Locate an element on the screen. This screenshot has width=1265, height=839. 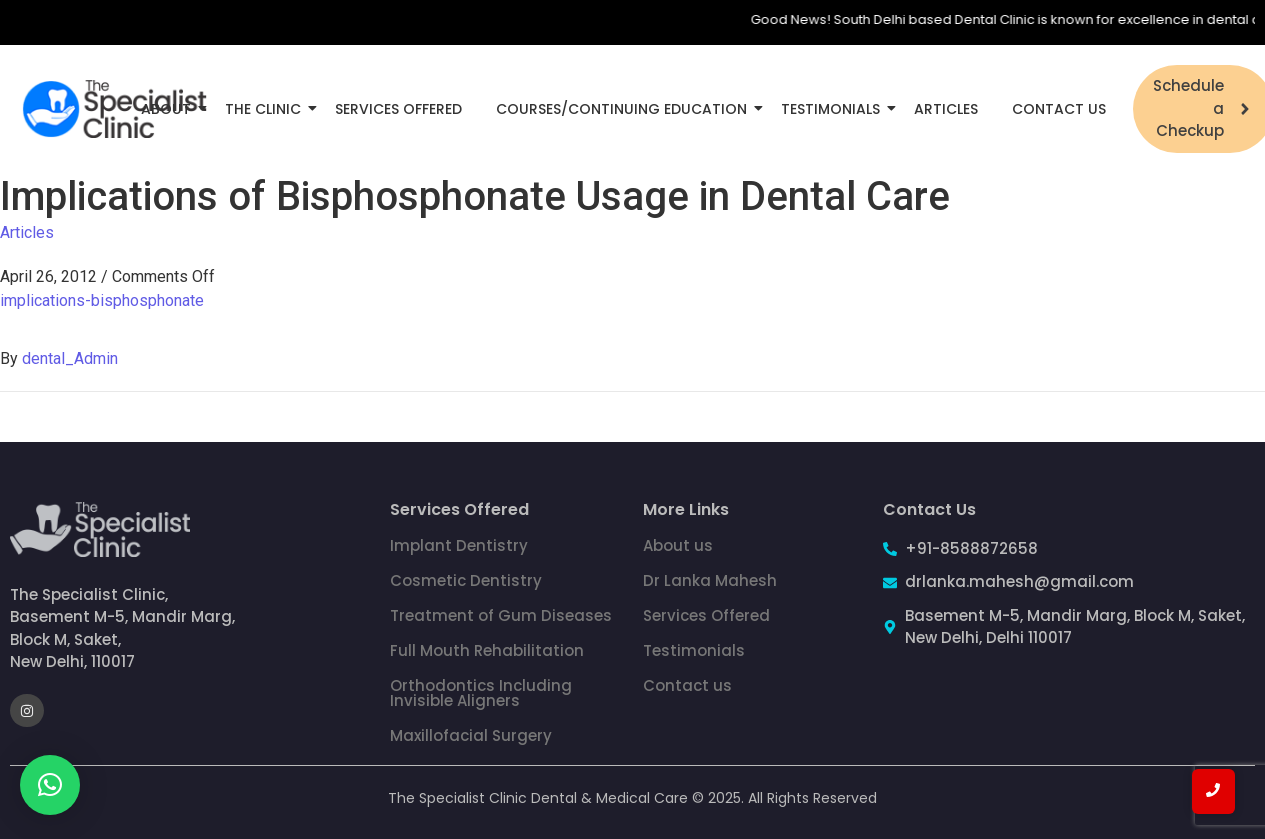
Maxillofacial Surgery is located at coordinates (471, 735).